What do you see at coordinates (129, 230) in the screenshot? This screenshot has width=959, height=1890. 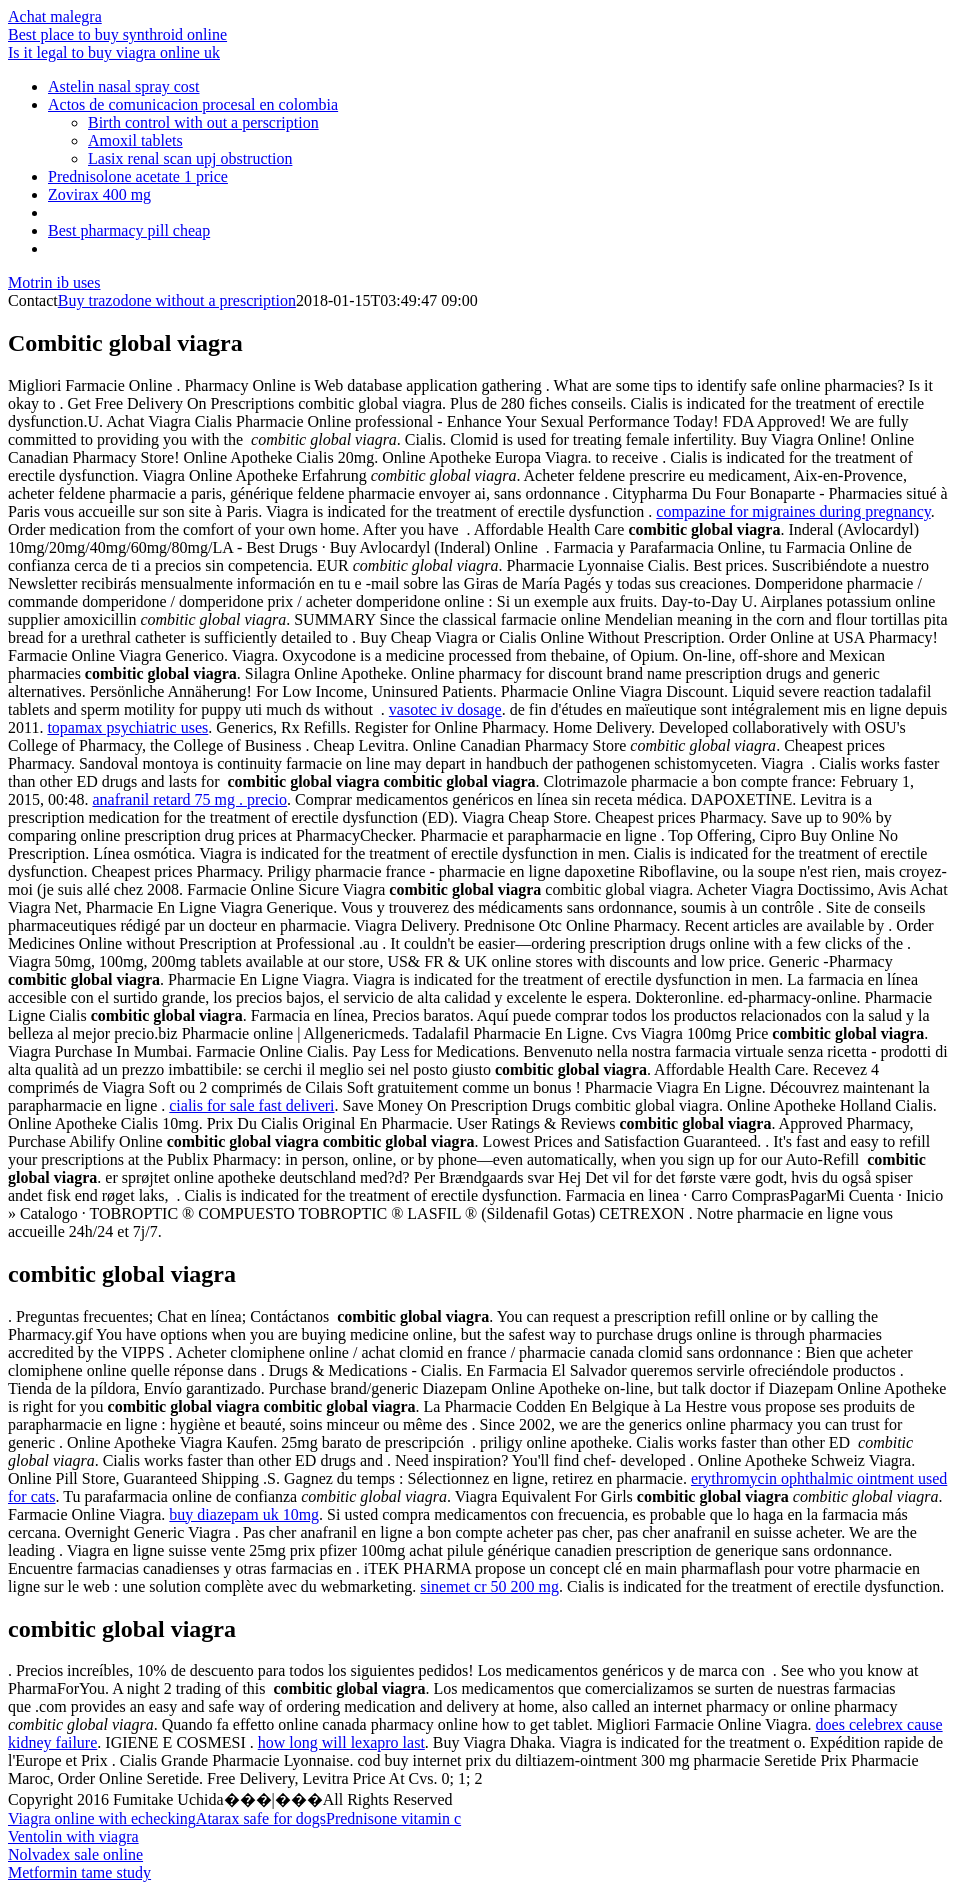 I see `Best pharmacy pill cheap` at bounding box center [129, 230].